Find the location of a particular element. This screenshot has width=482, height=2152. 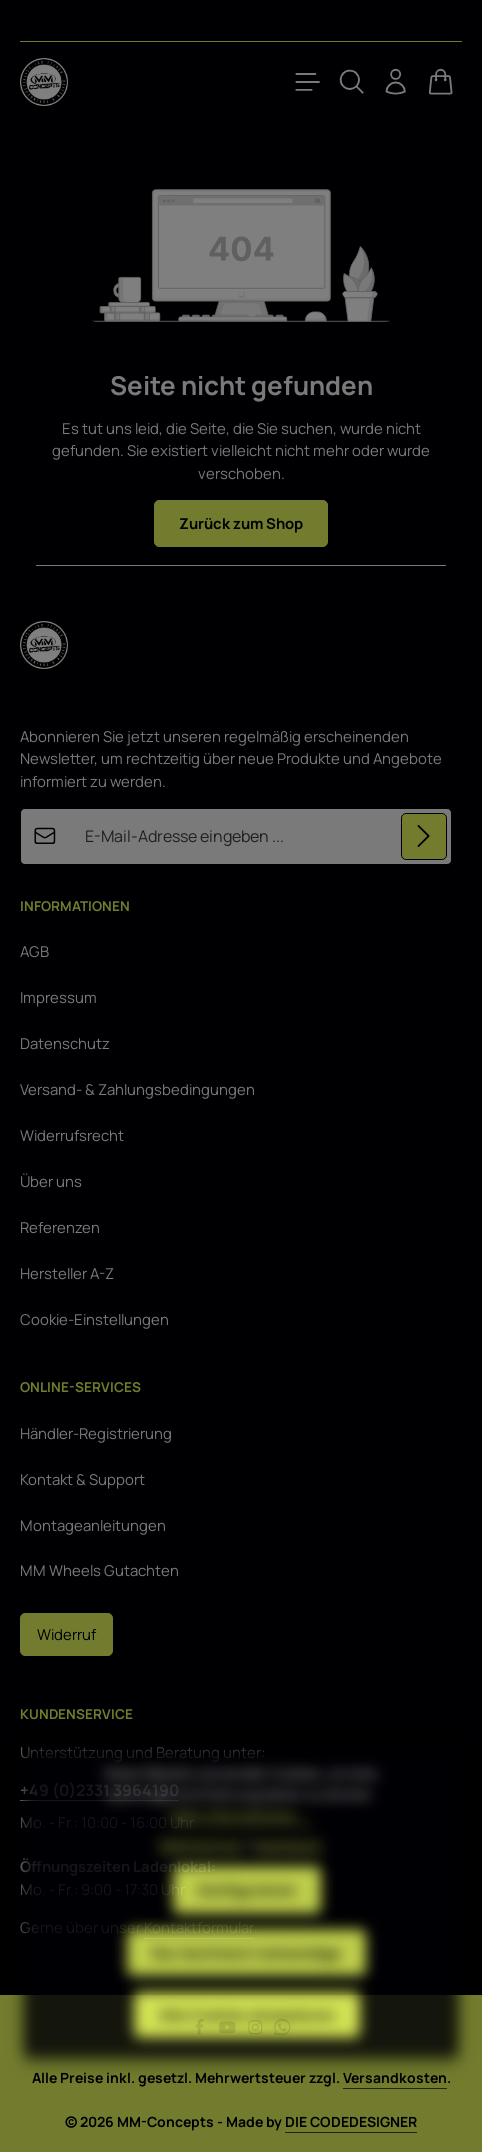

[Ihr Konto] is located at coordinates (396, 82).